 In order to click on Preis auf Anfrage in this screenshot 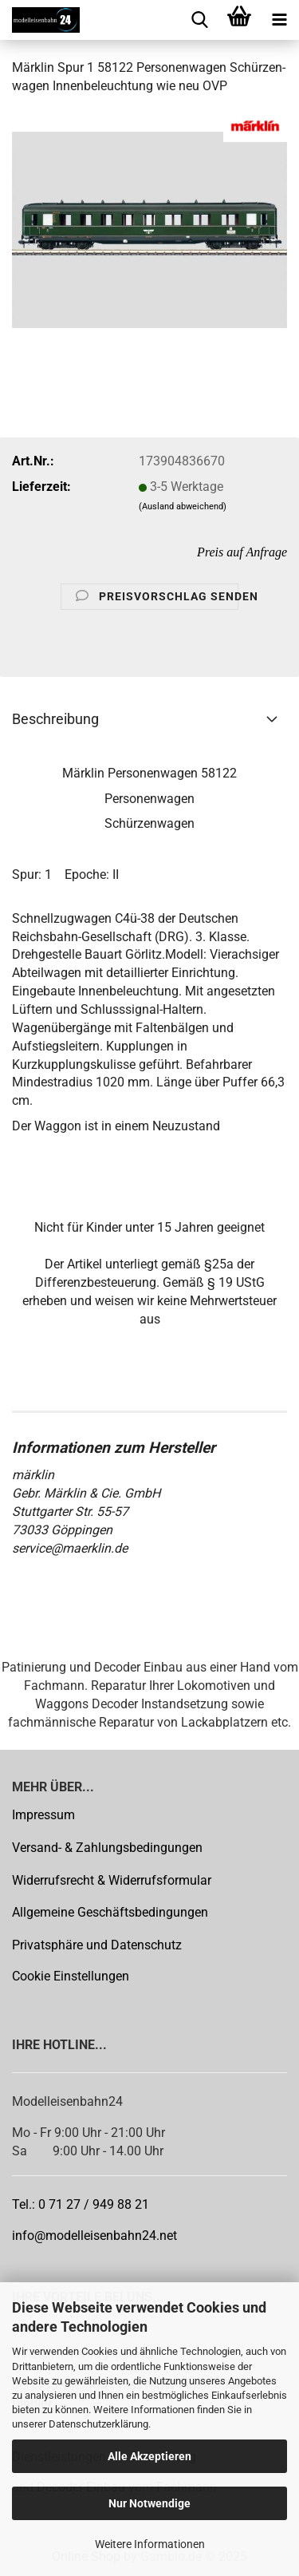, I will do `click(242, 552)`.